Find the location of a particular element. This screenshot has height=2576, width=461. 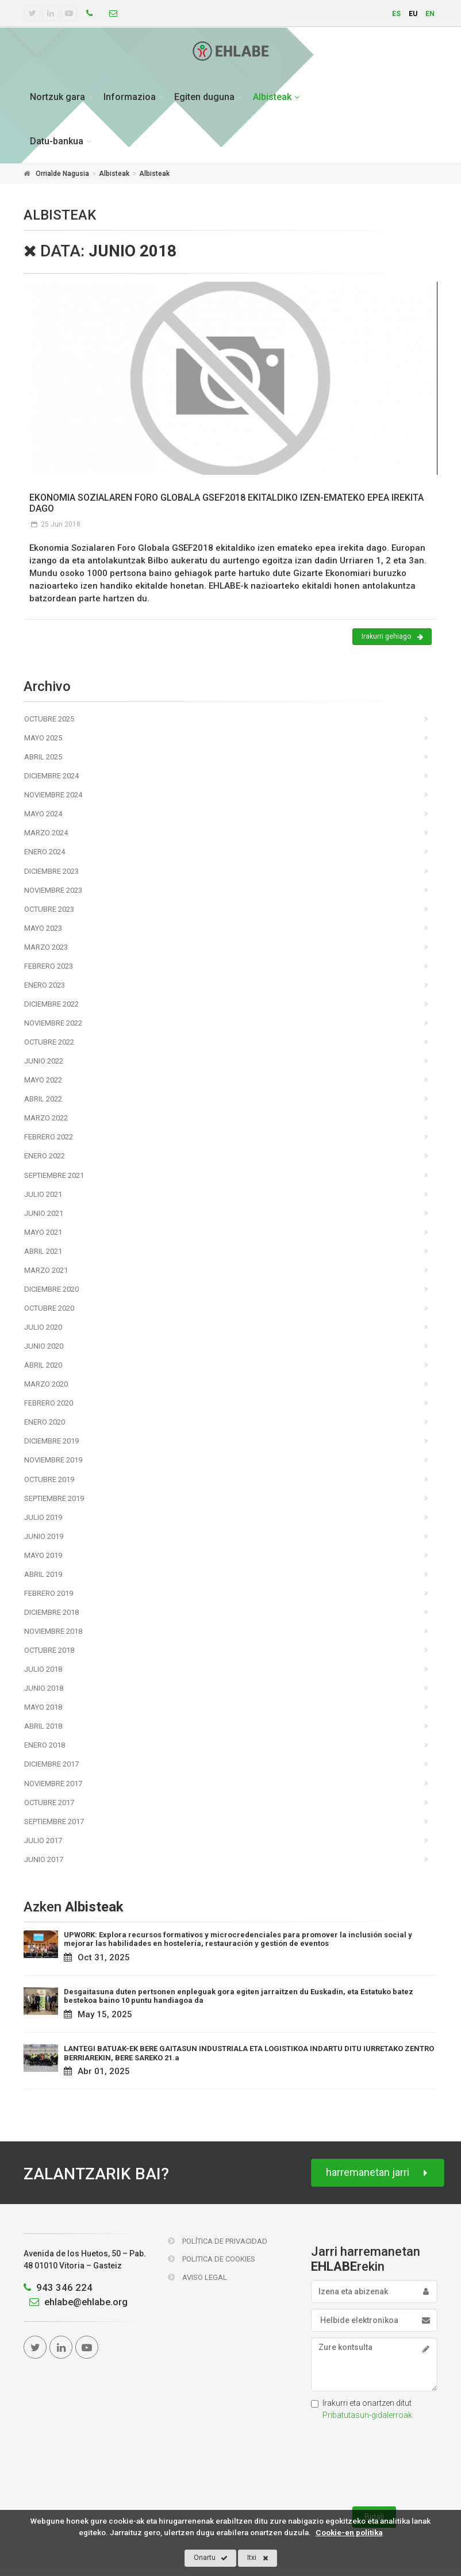

Noviembre 2017 is located at coordinates (53, 1783).